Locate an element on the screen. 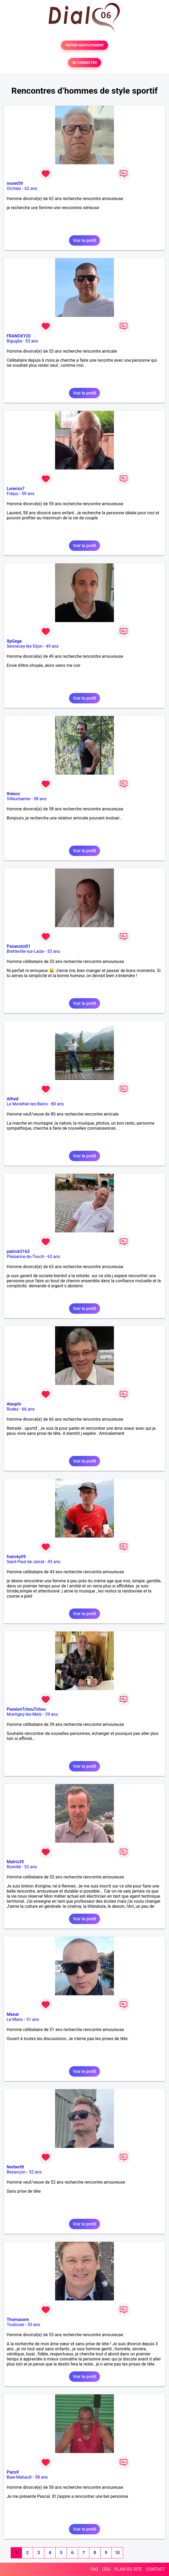  Le Mans is located at coordinates (15, 2019).